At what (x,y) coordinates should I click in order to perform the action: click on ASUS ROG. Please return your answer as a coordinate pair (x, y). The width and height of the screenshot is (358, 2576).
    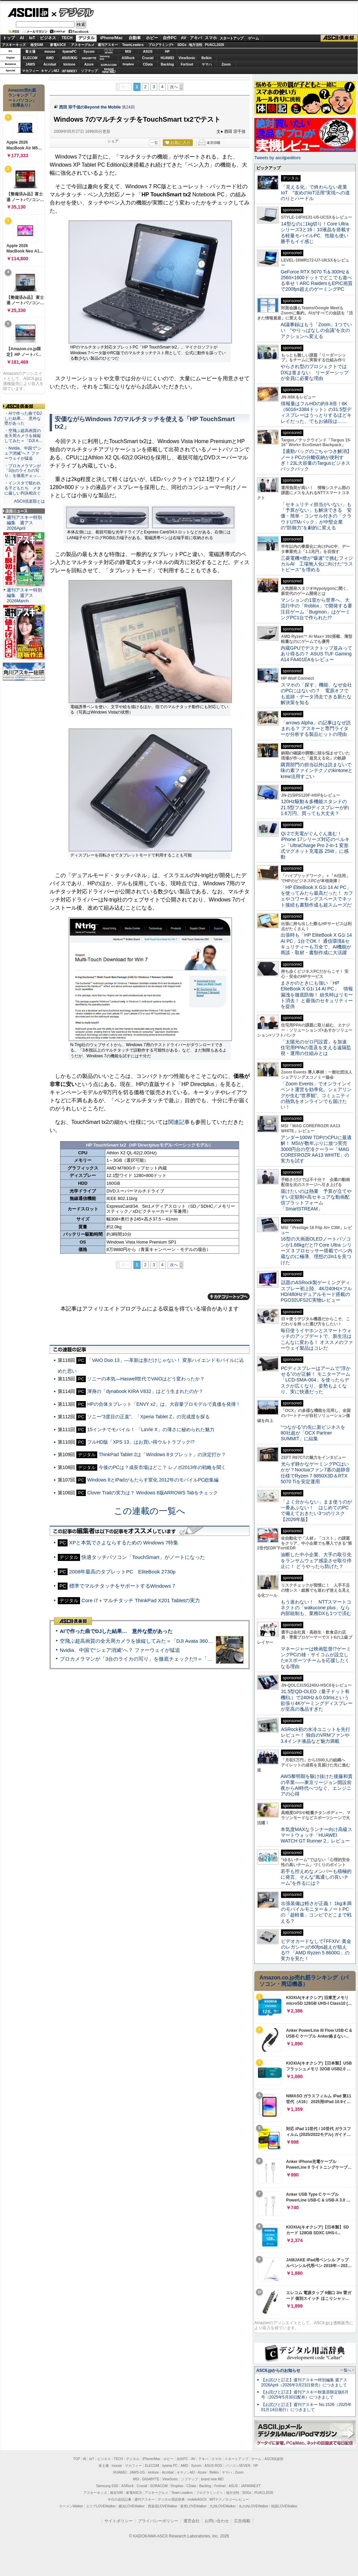
    Looking at the image, I should click on (69, 58).